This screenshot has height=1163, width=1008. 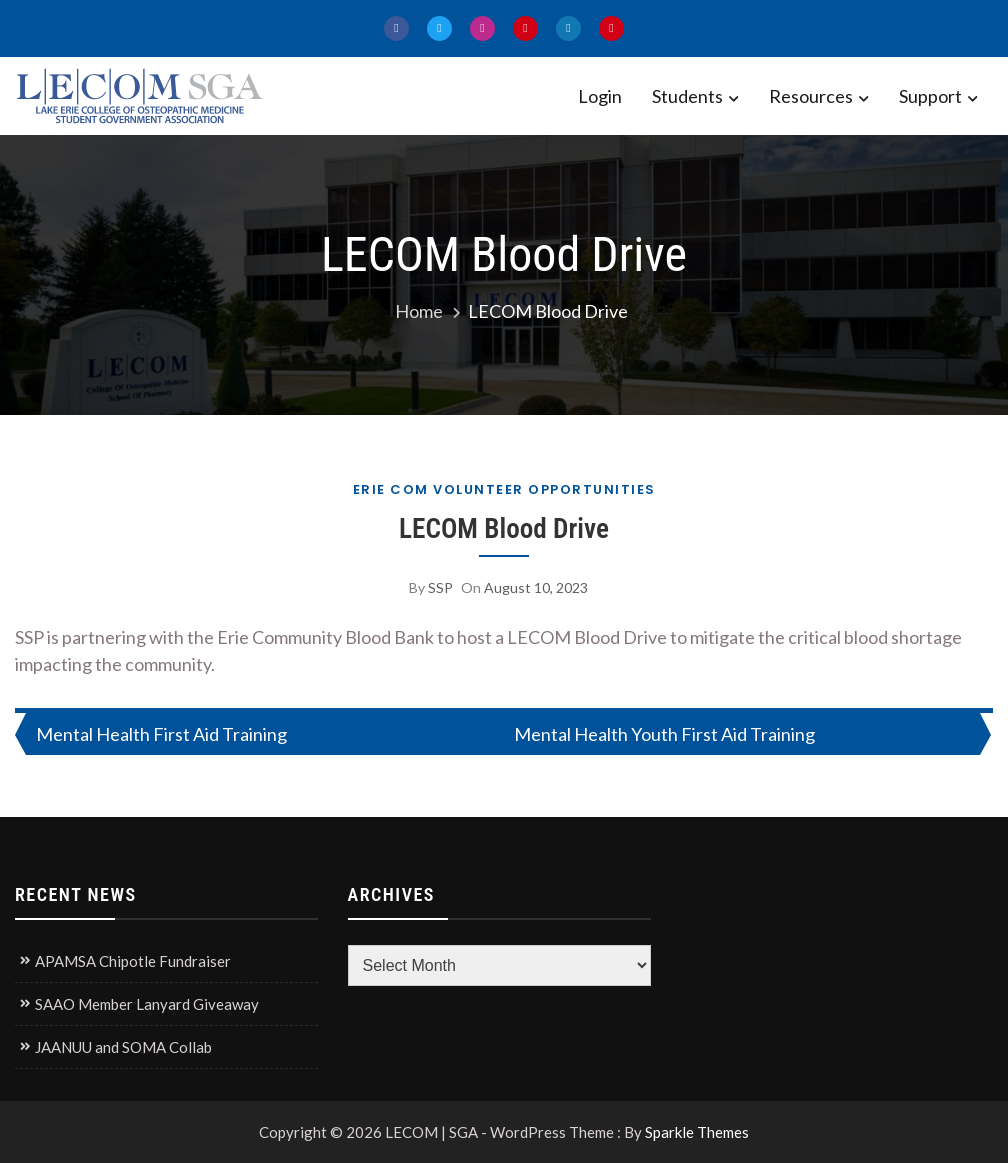 What do you see at coordinates (147, 1004) in the screenshot?
I see `SAAO Member Lanyard Giveaway` at bounding box center [147, 1004].